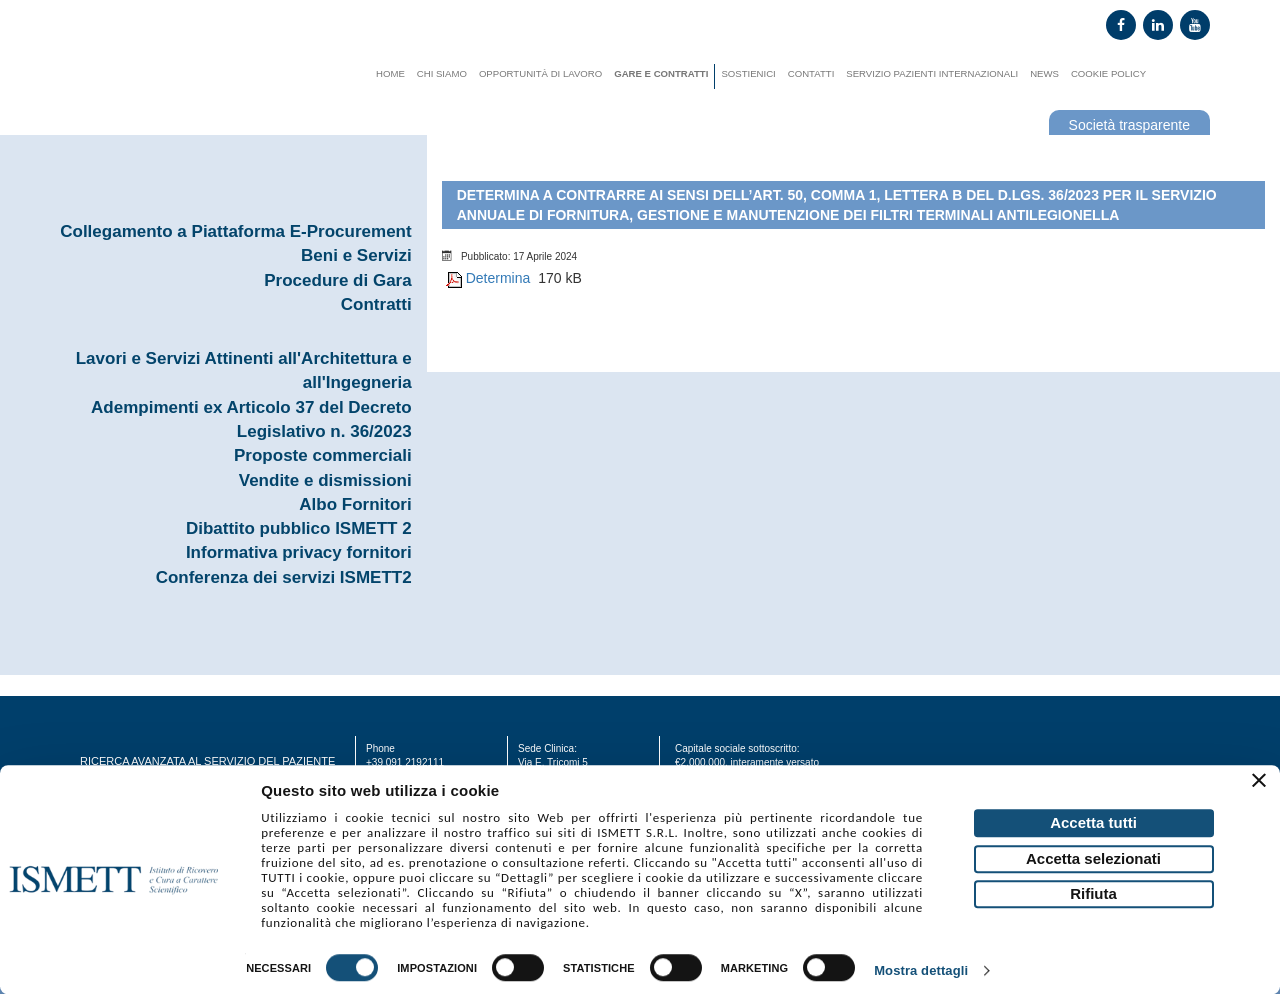 The image size is (1280, 994). Describe the element at coordinates (323, 455) in the screenshot. I see `Proposte commerciali` at that location.